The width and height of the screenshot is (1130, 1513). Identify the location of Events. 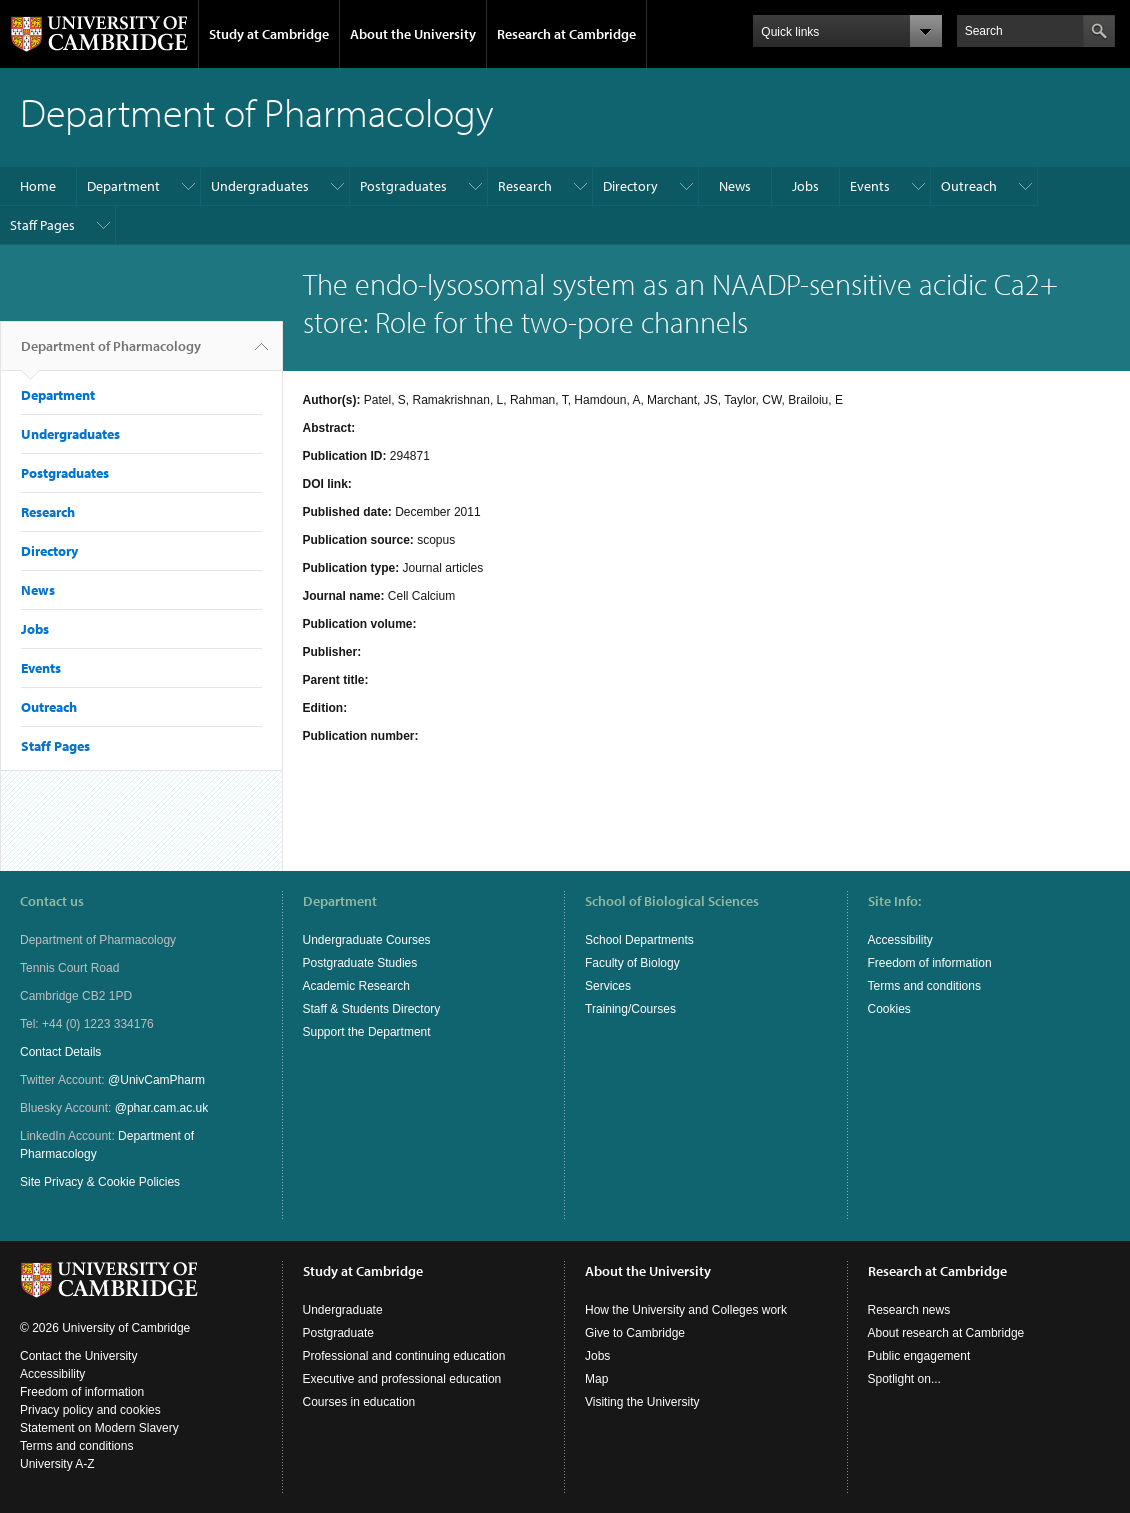
(870, 186).